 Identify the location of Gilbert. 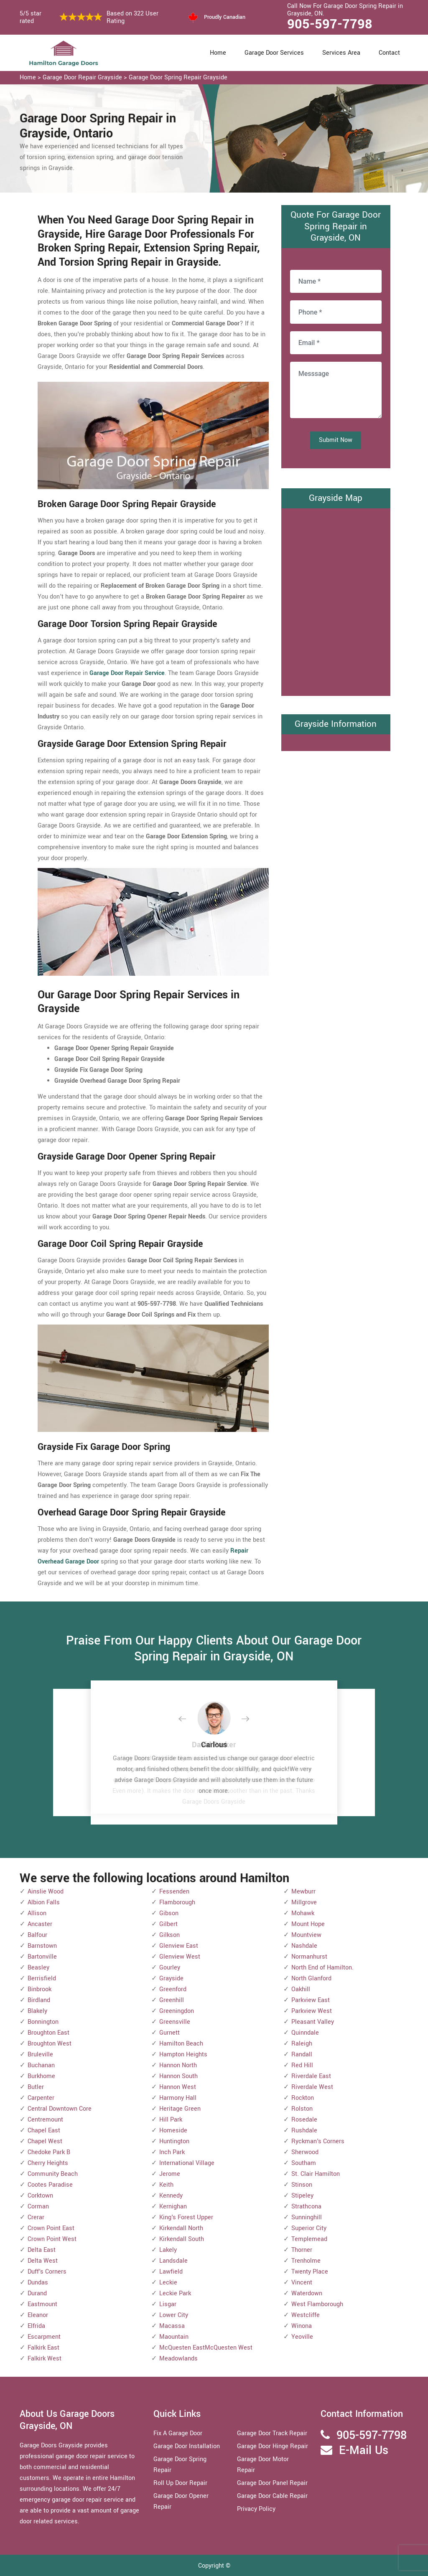
(168, 1924).